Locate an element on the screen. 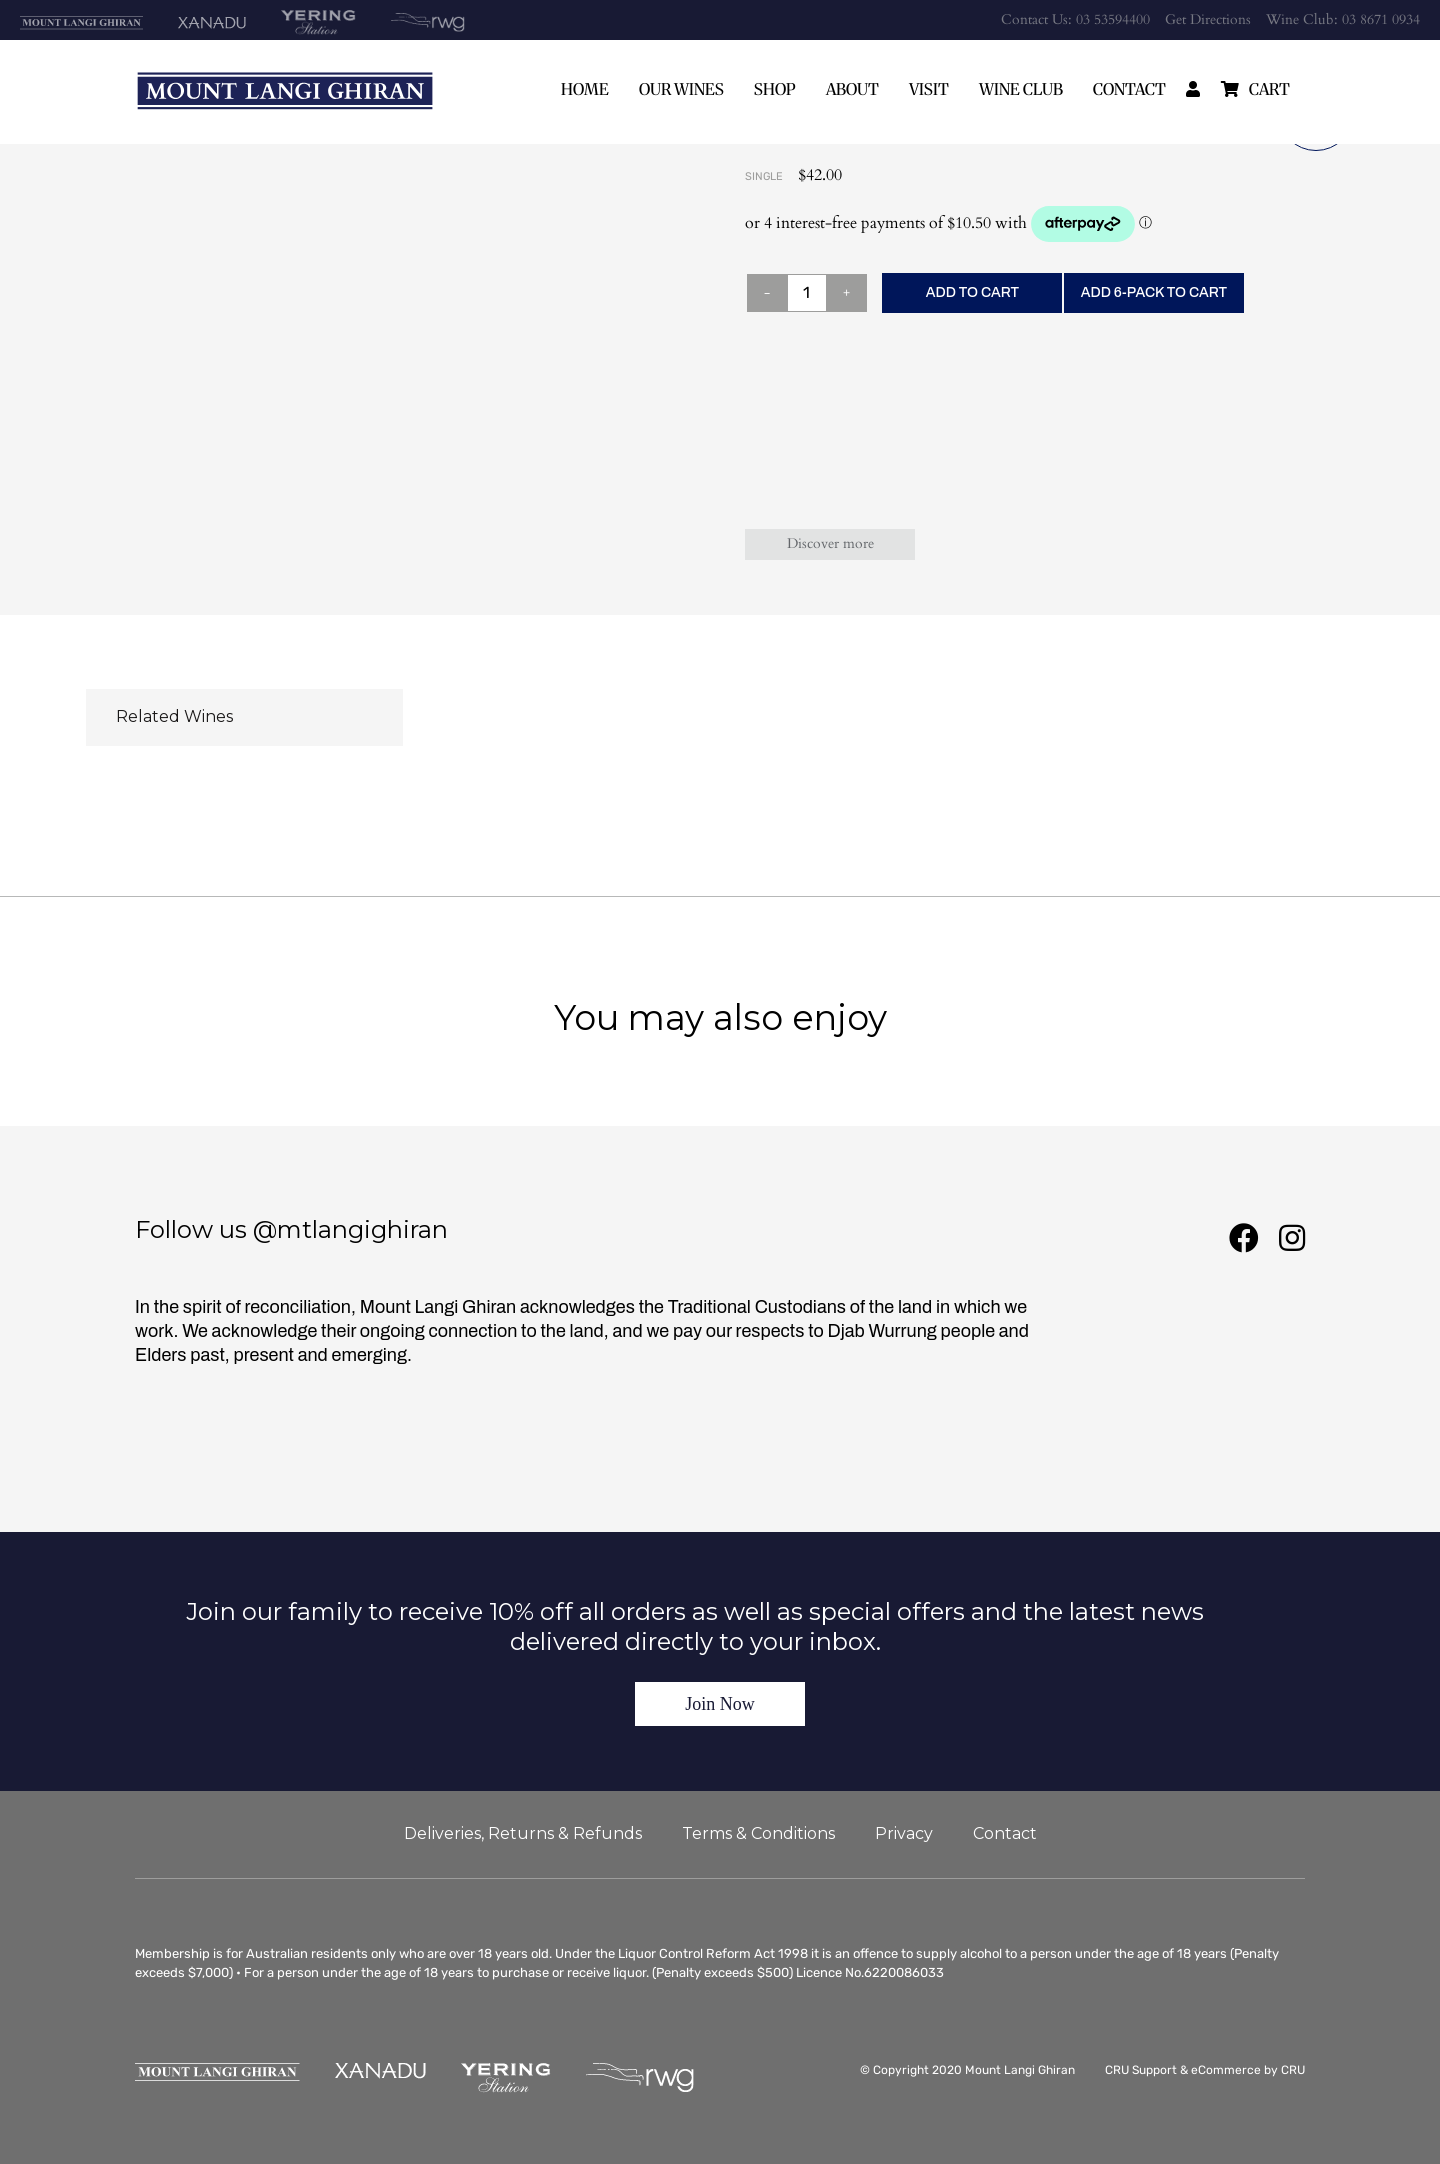  Join Now is located at coordinates (720, 1704).